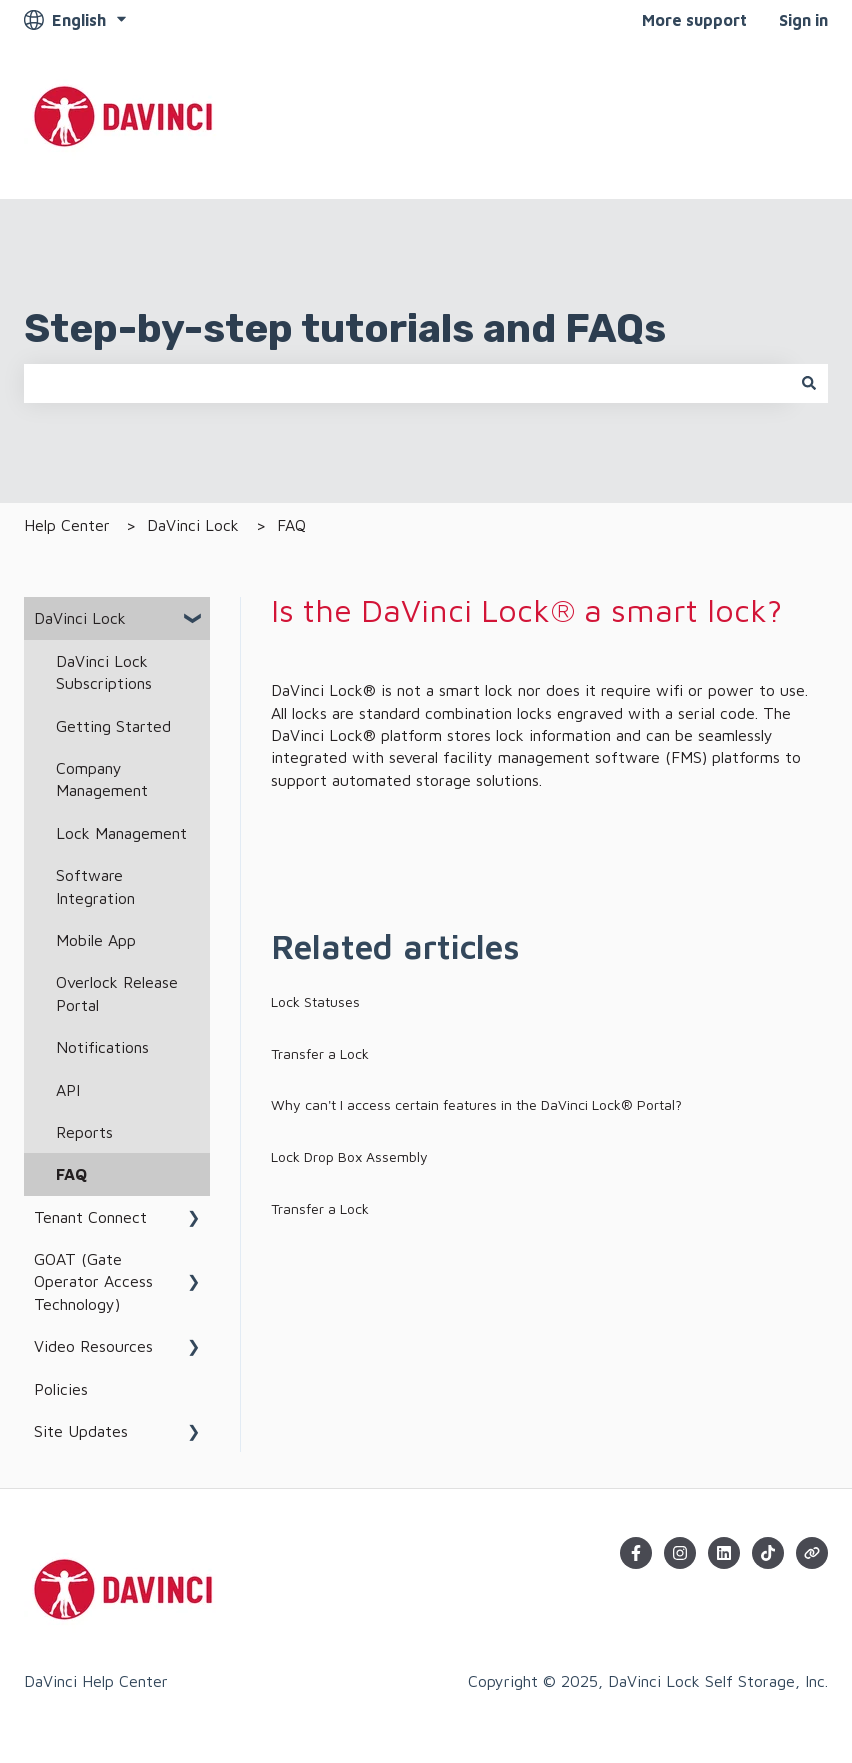  I want to click on More support, so click(694, 20).